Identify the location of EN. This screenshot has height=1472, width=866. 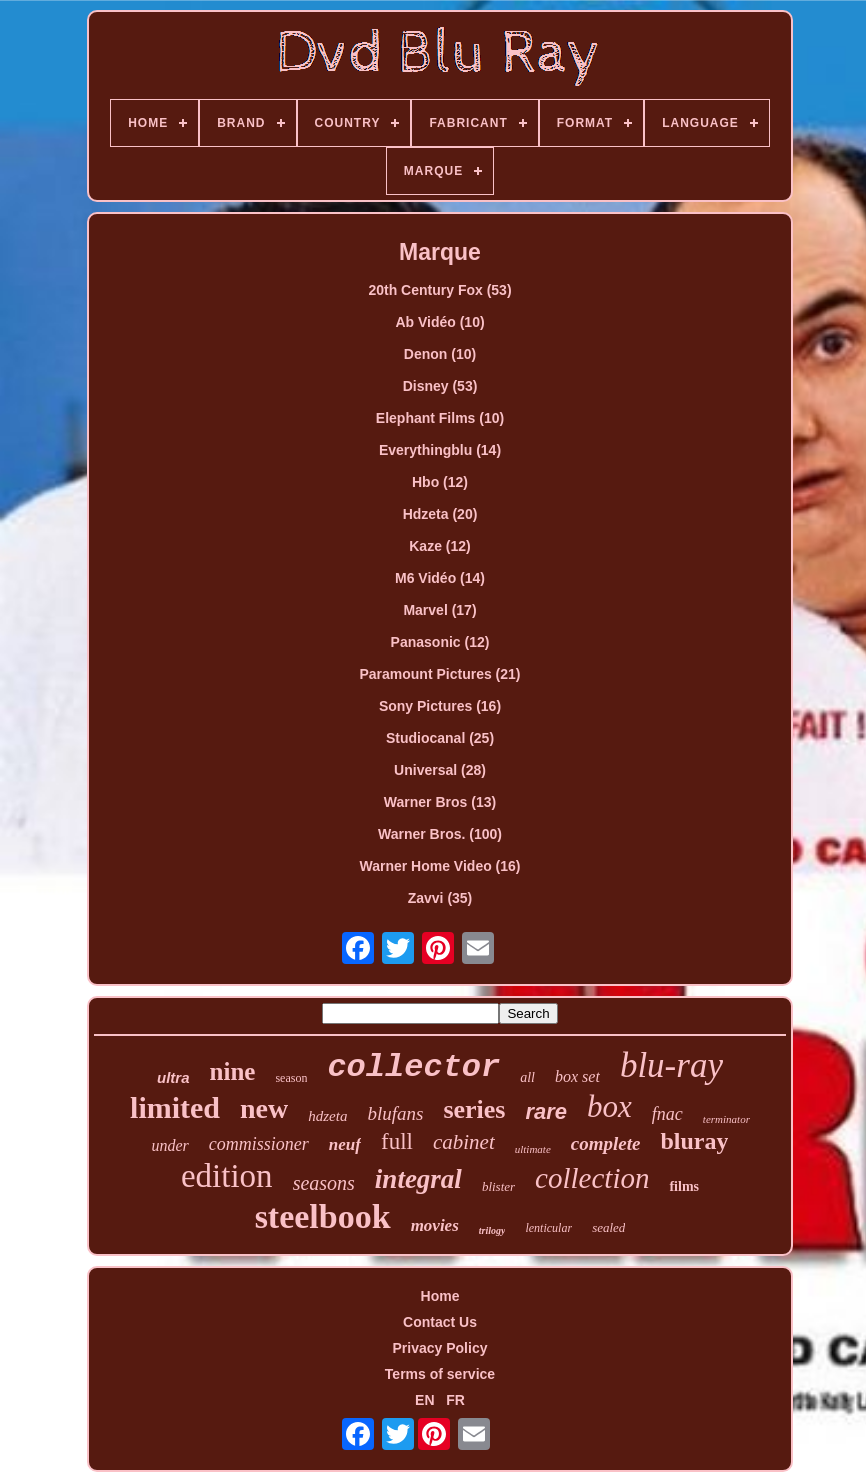
(424, 1400).